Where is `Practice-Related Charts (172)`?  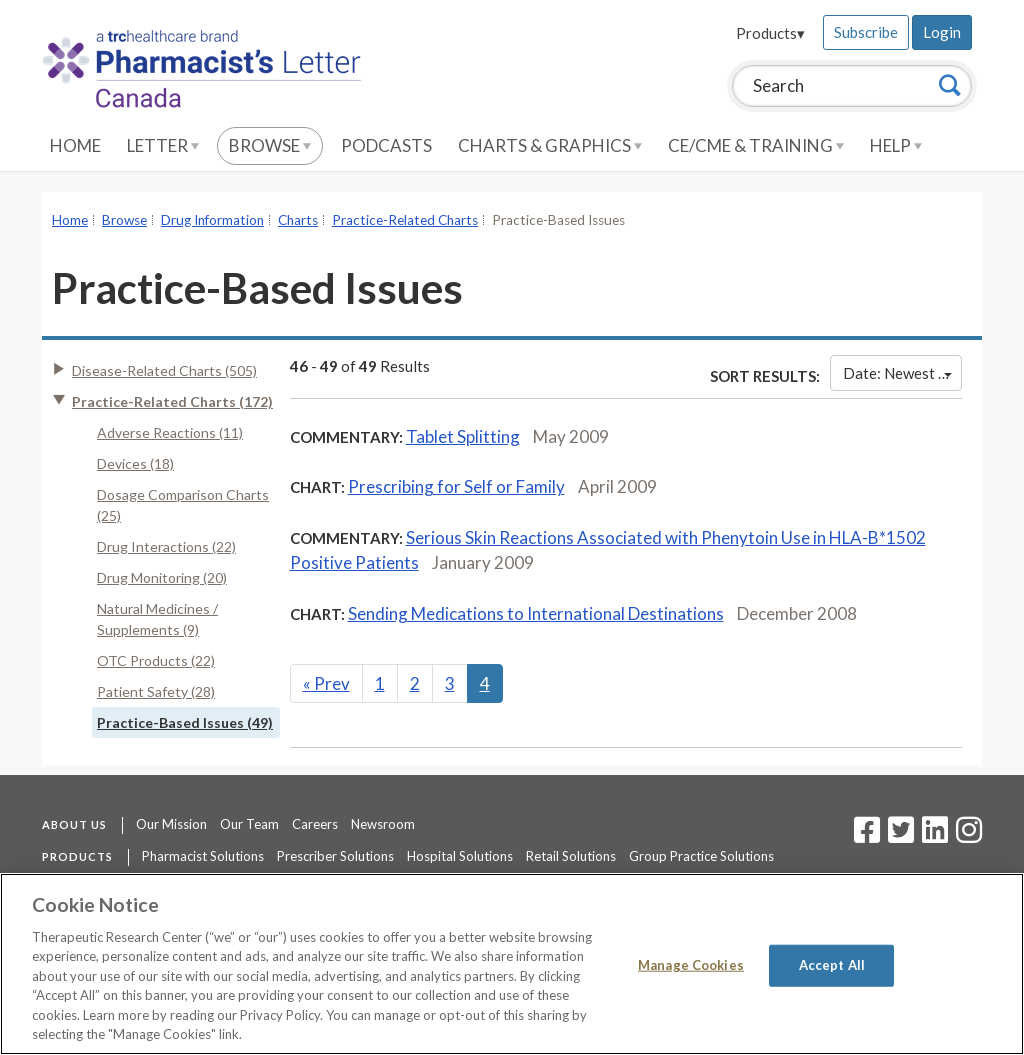
Practice-Related Charts (172) is located at coordinates (172, 401).